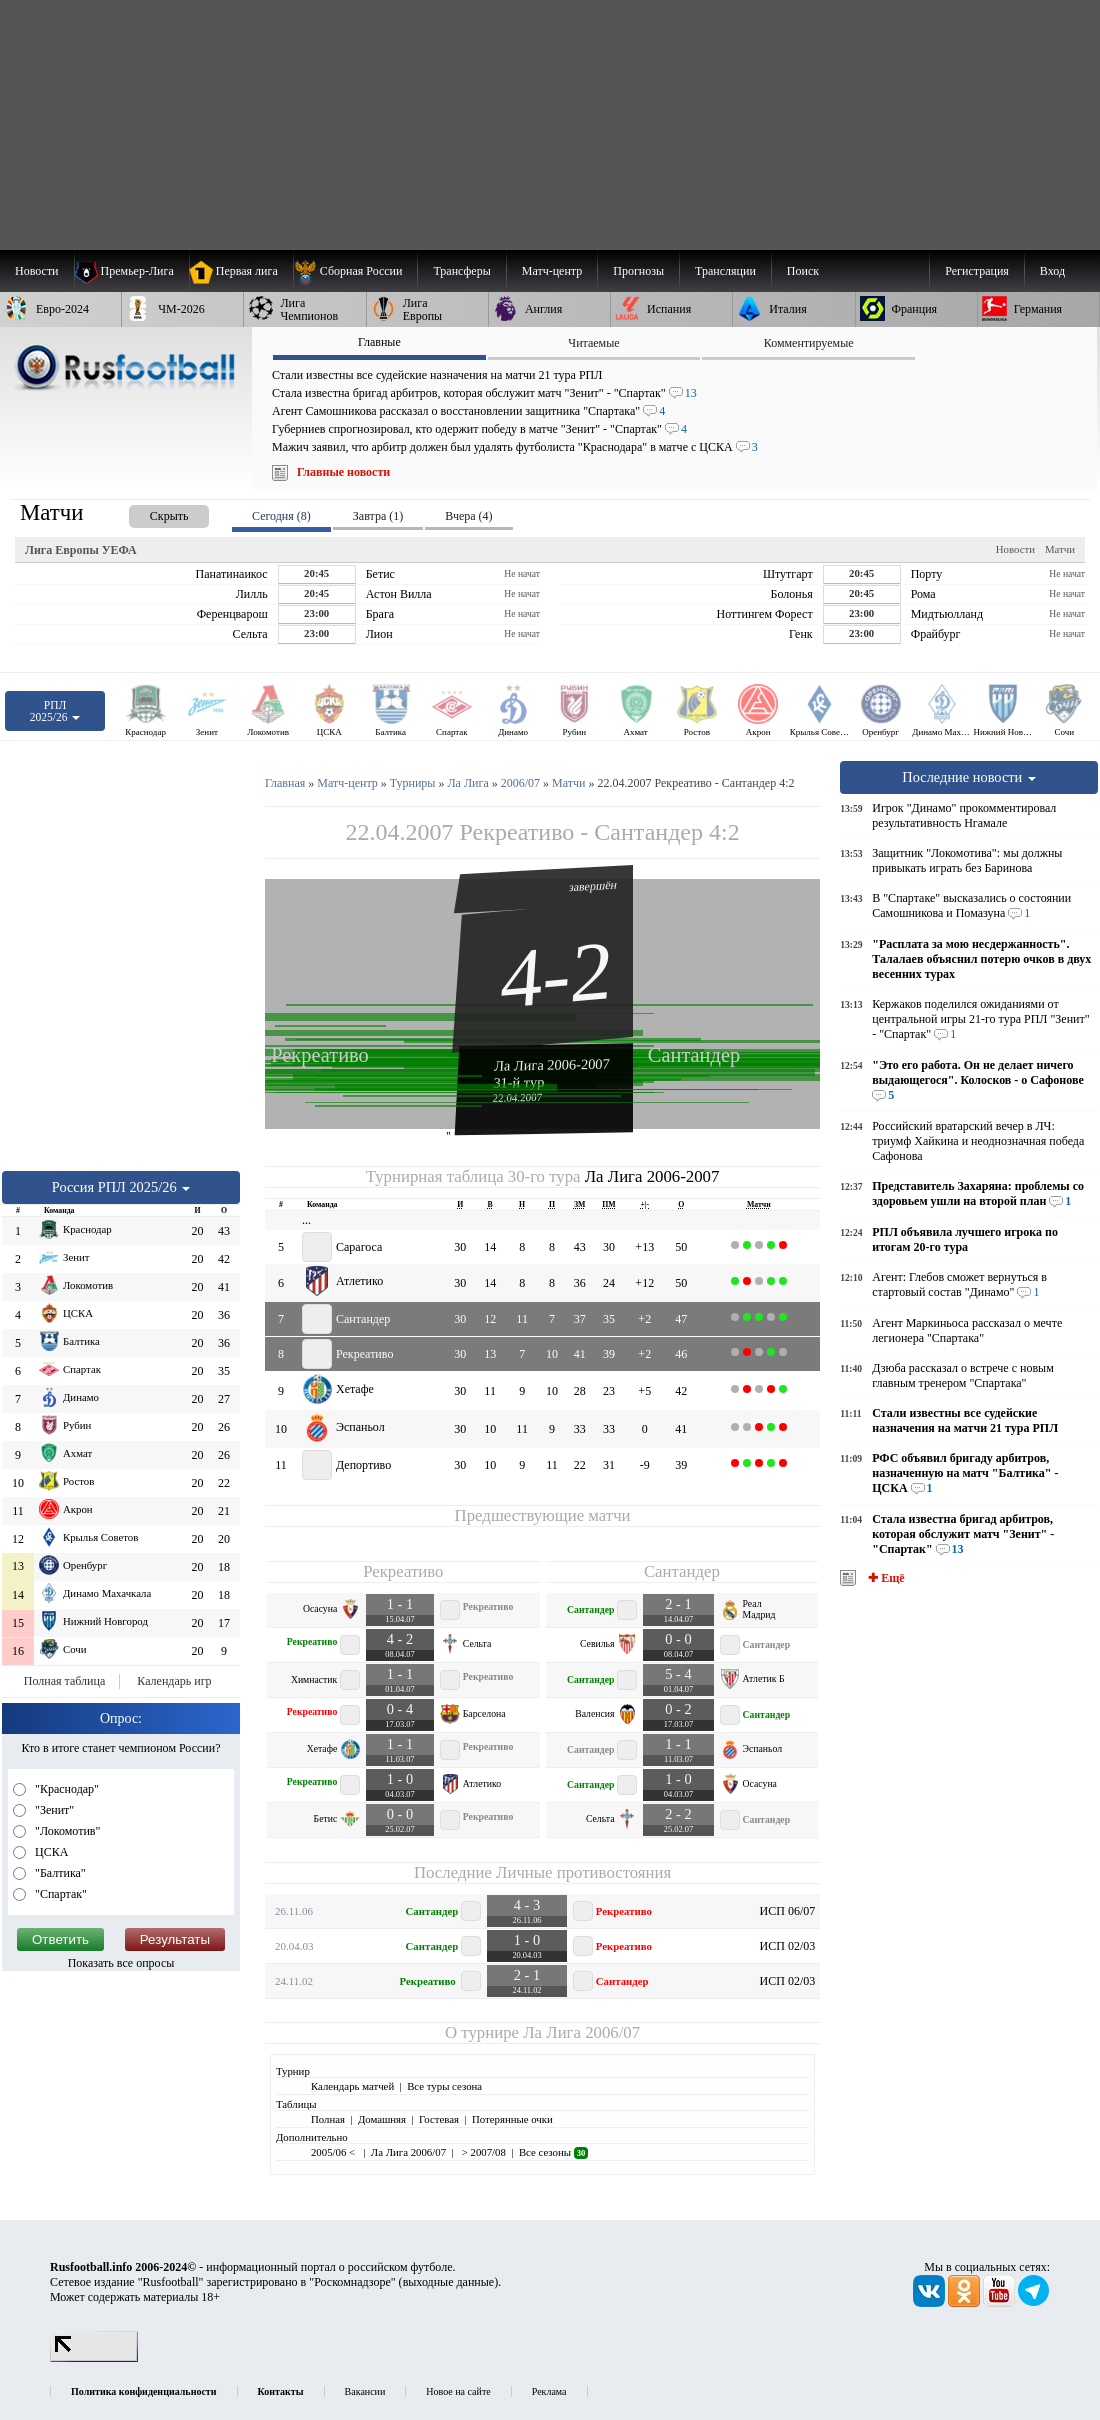 This screenshot has width=1100, height=2420. What do you see at coordinates (809, 343) in the screenshot?
I see `Комментируемые [presentation]` at bounding box center [809, 343].